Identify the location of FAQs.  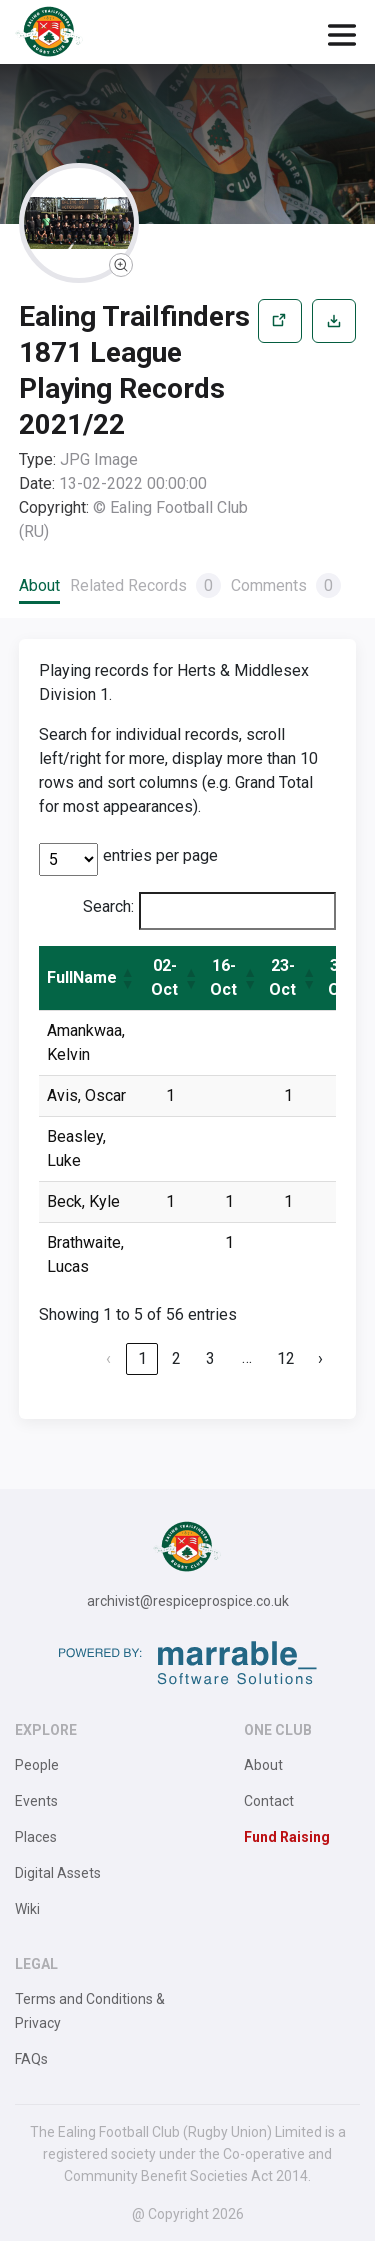
(31, 2059).